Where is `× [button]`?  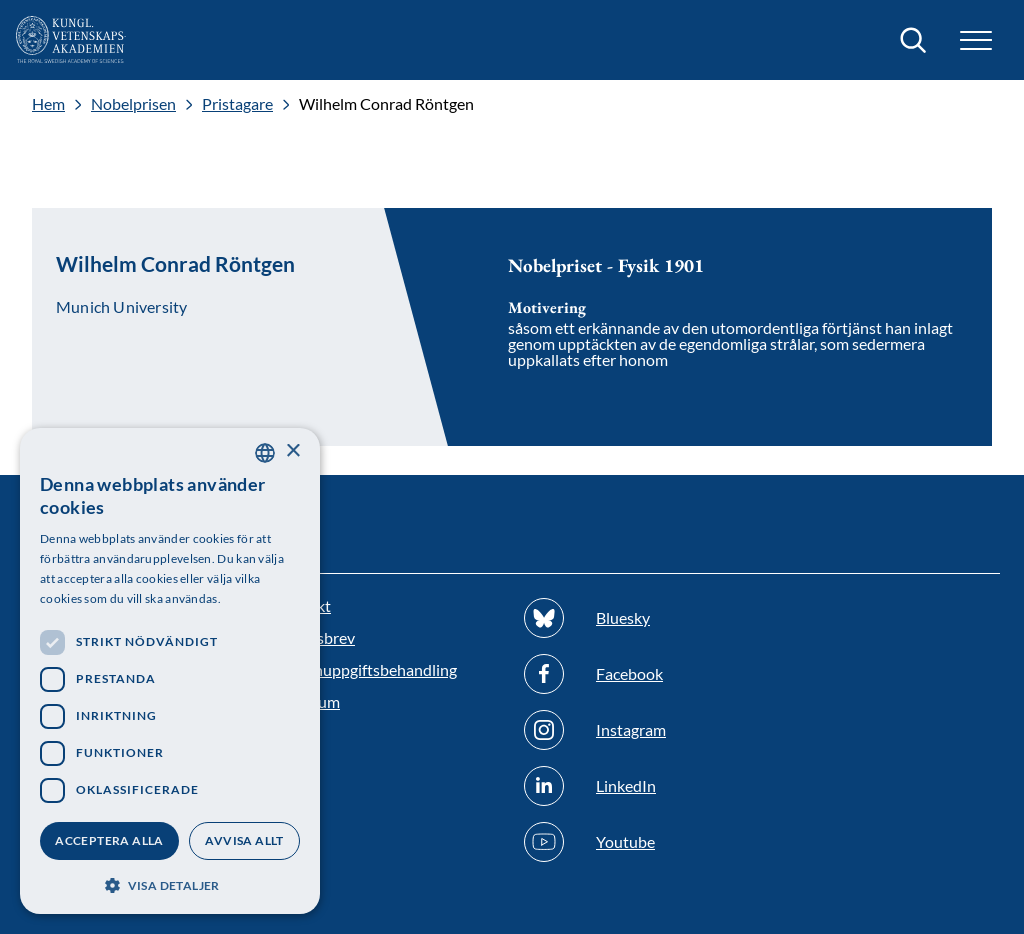 × [button] is located at coordinates (292, 451).